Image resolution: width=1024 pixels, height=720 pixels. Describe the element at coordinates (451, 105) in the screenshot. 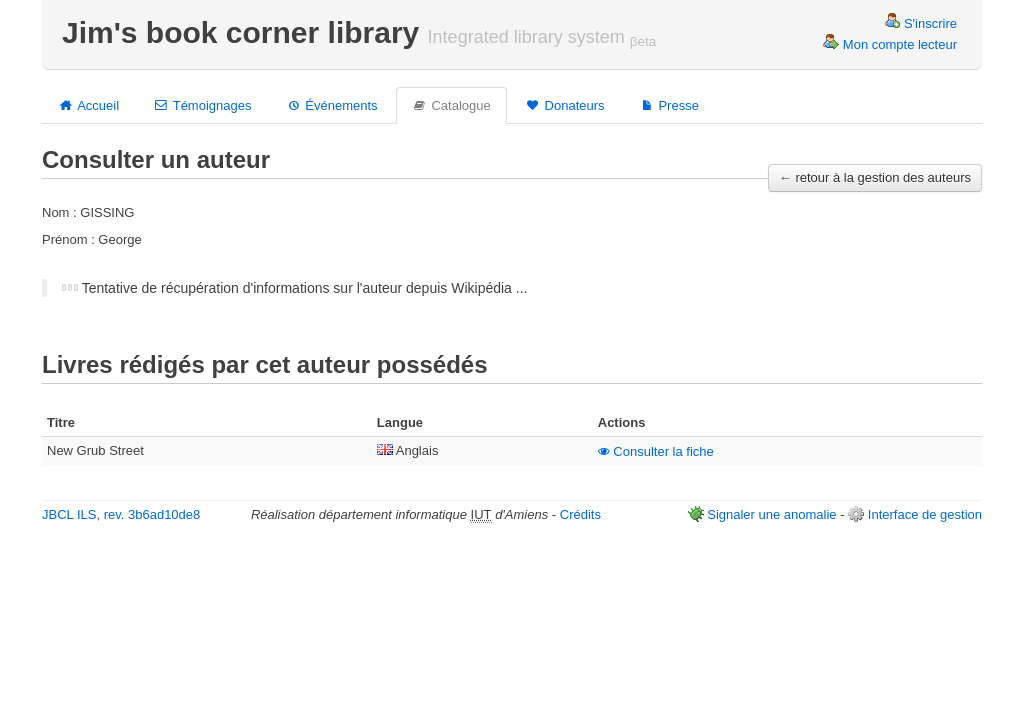

I see `Catalogue` at that location.